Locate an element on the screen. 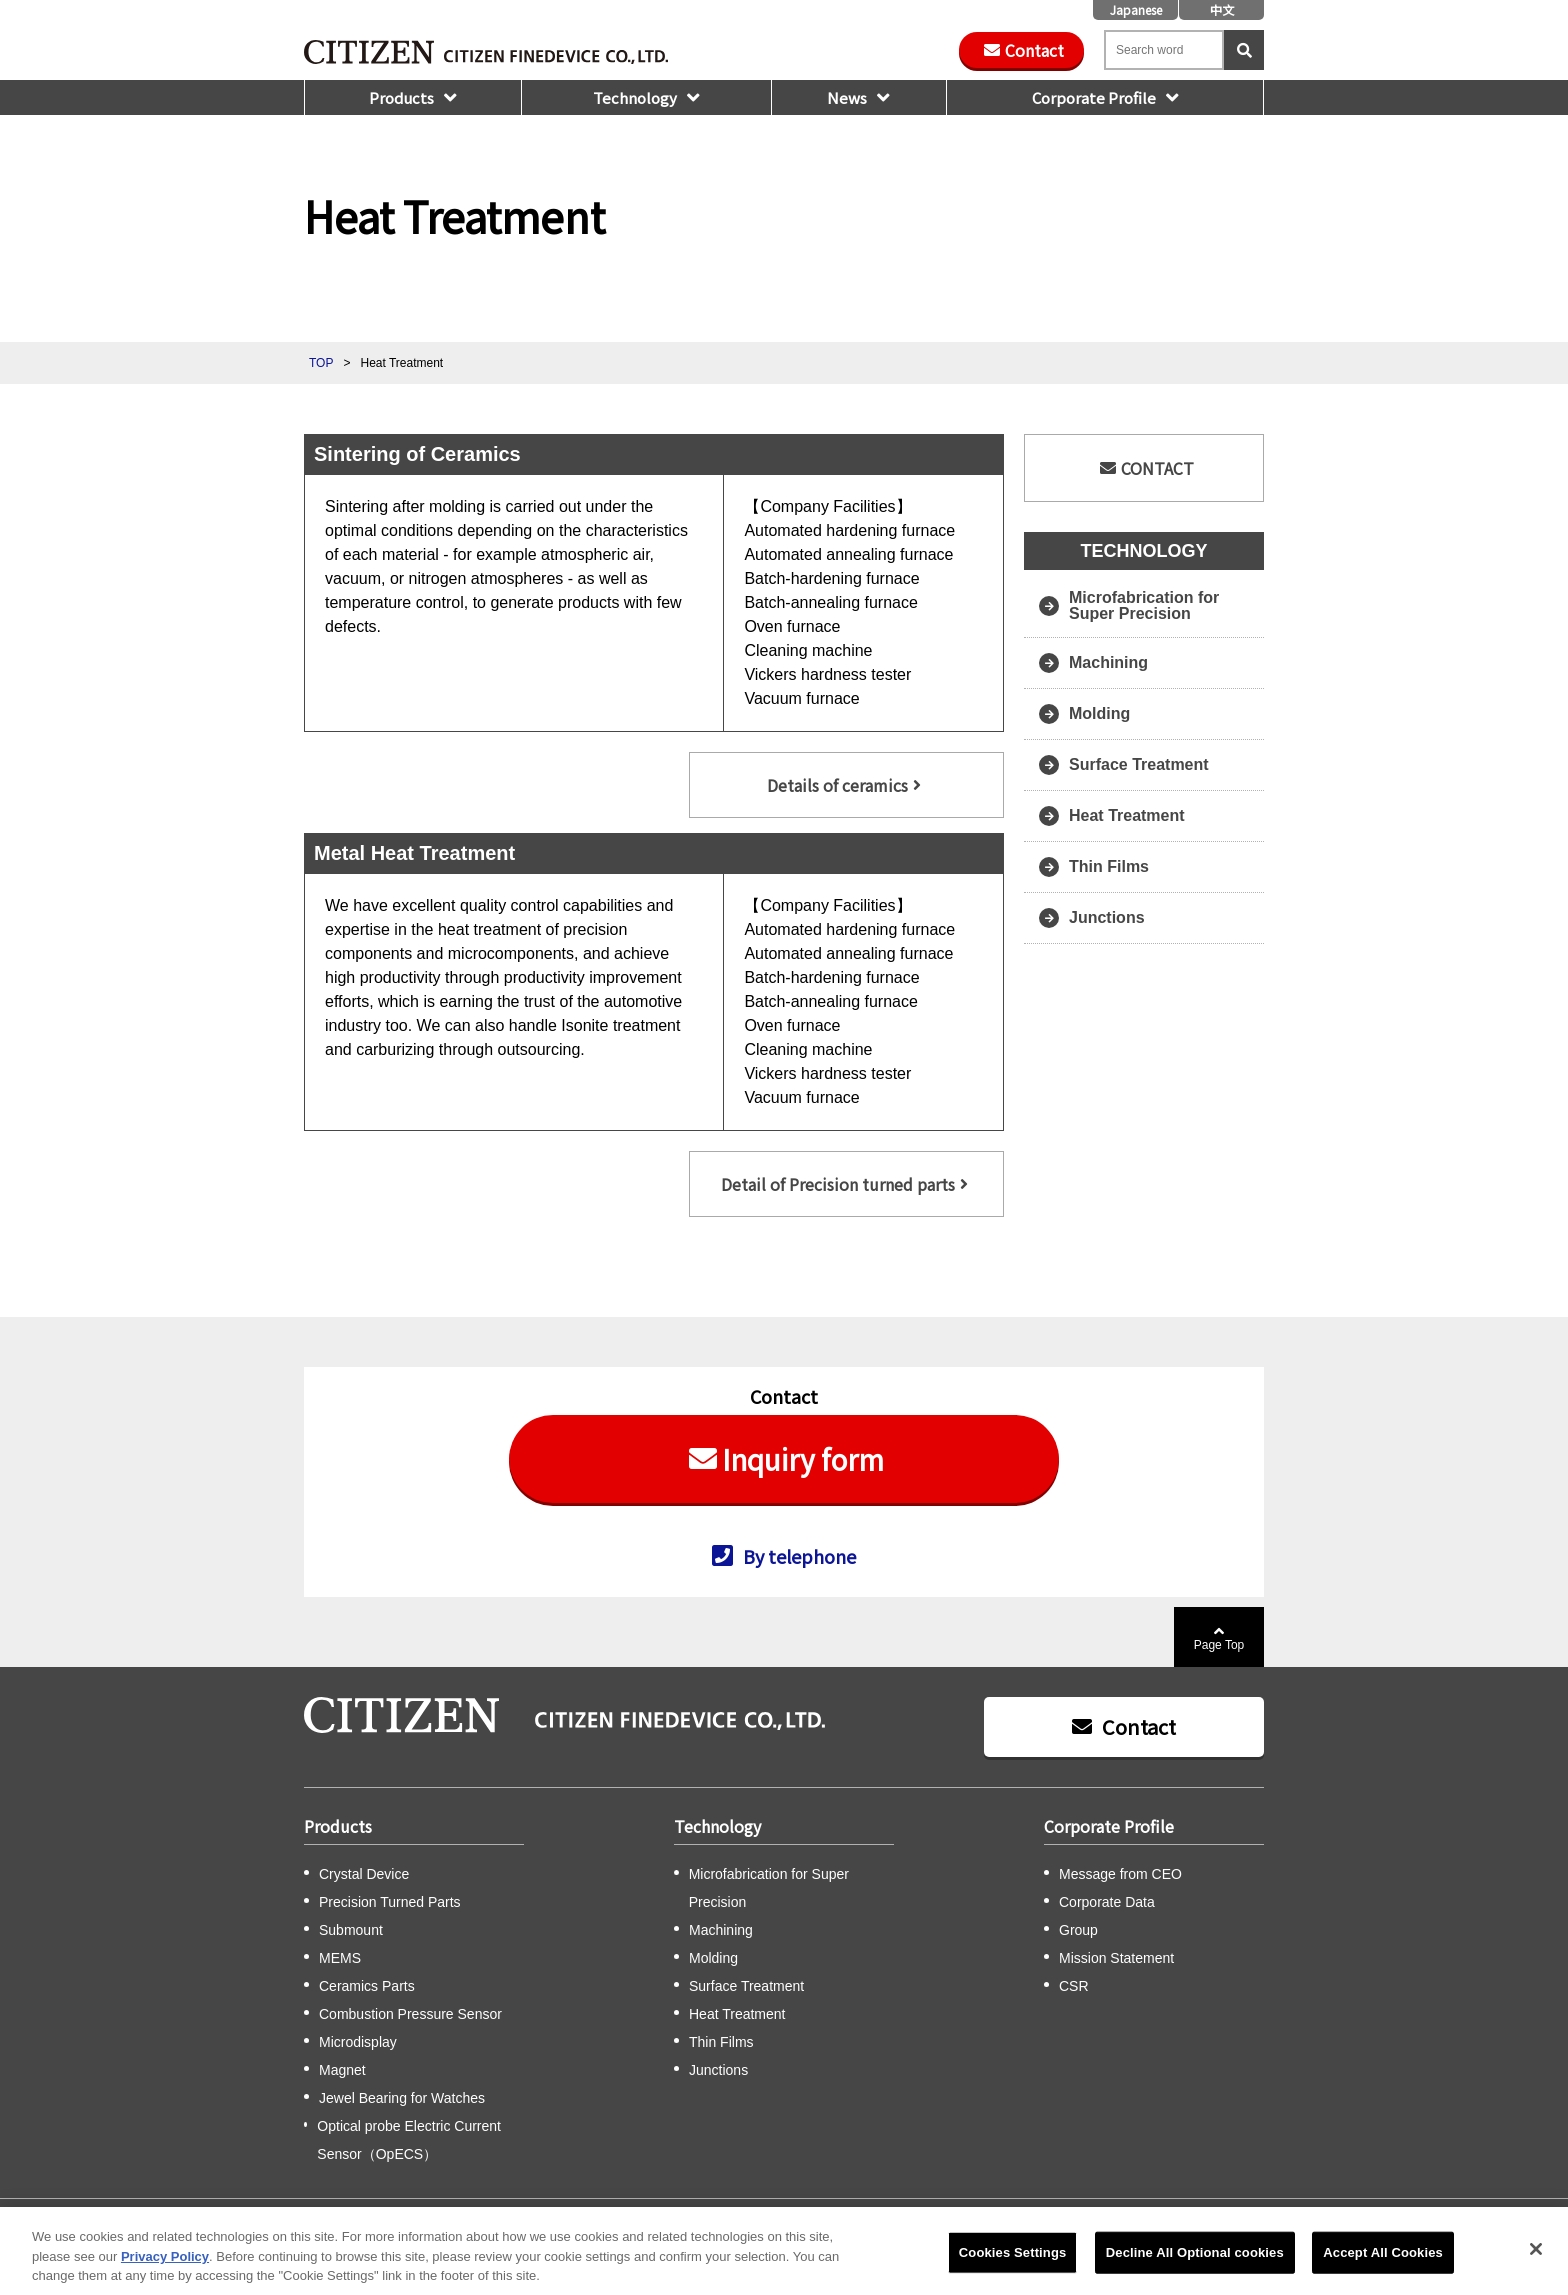 This screenshot has width=1568, height=2295. Combustion Pressure Sensor is located at coordinates (410, 2014).